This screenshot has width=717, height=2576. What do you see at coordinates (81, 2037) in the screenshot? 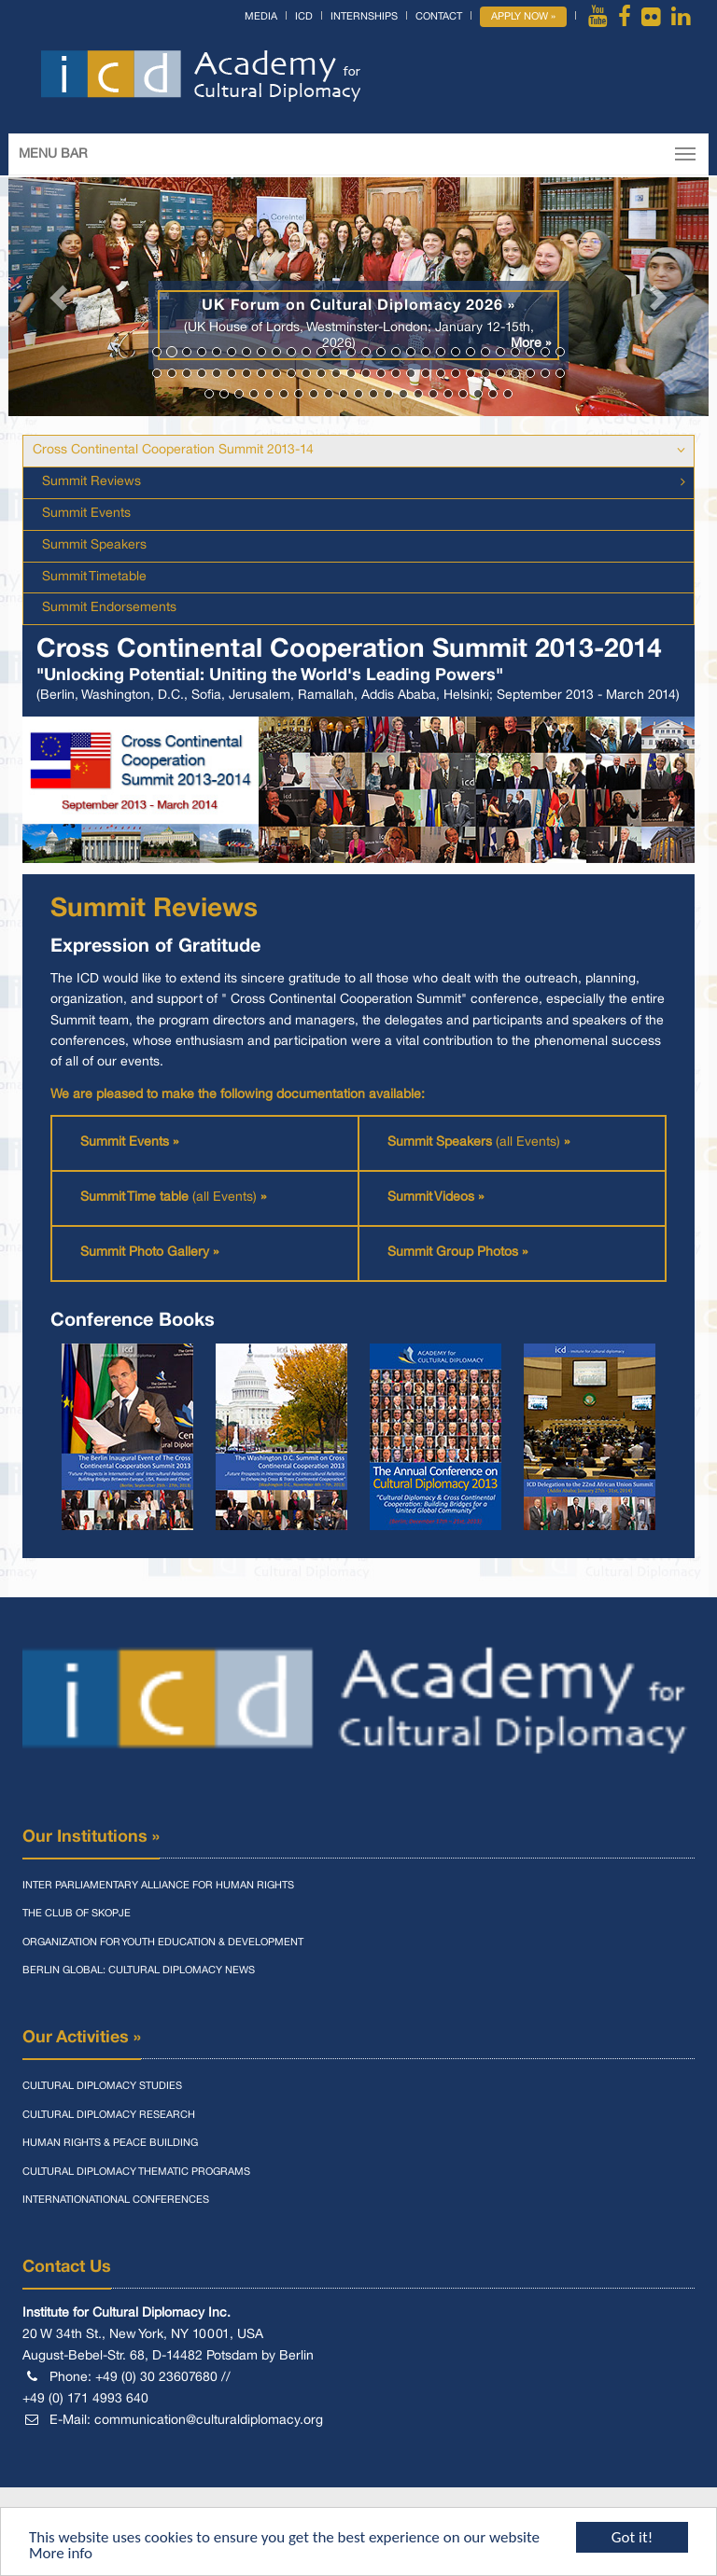
I see `Our Activities »` at bounding box center [81, 2037].